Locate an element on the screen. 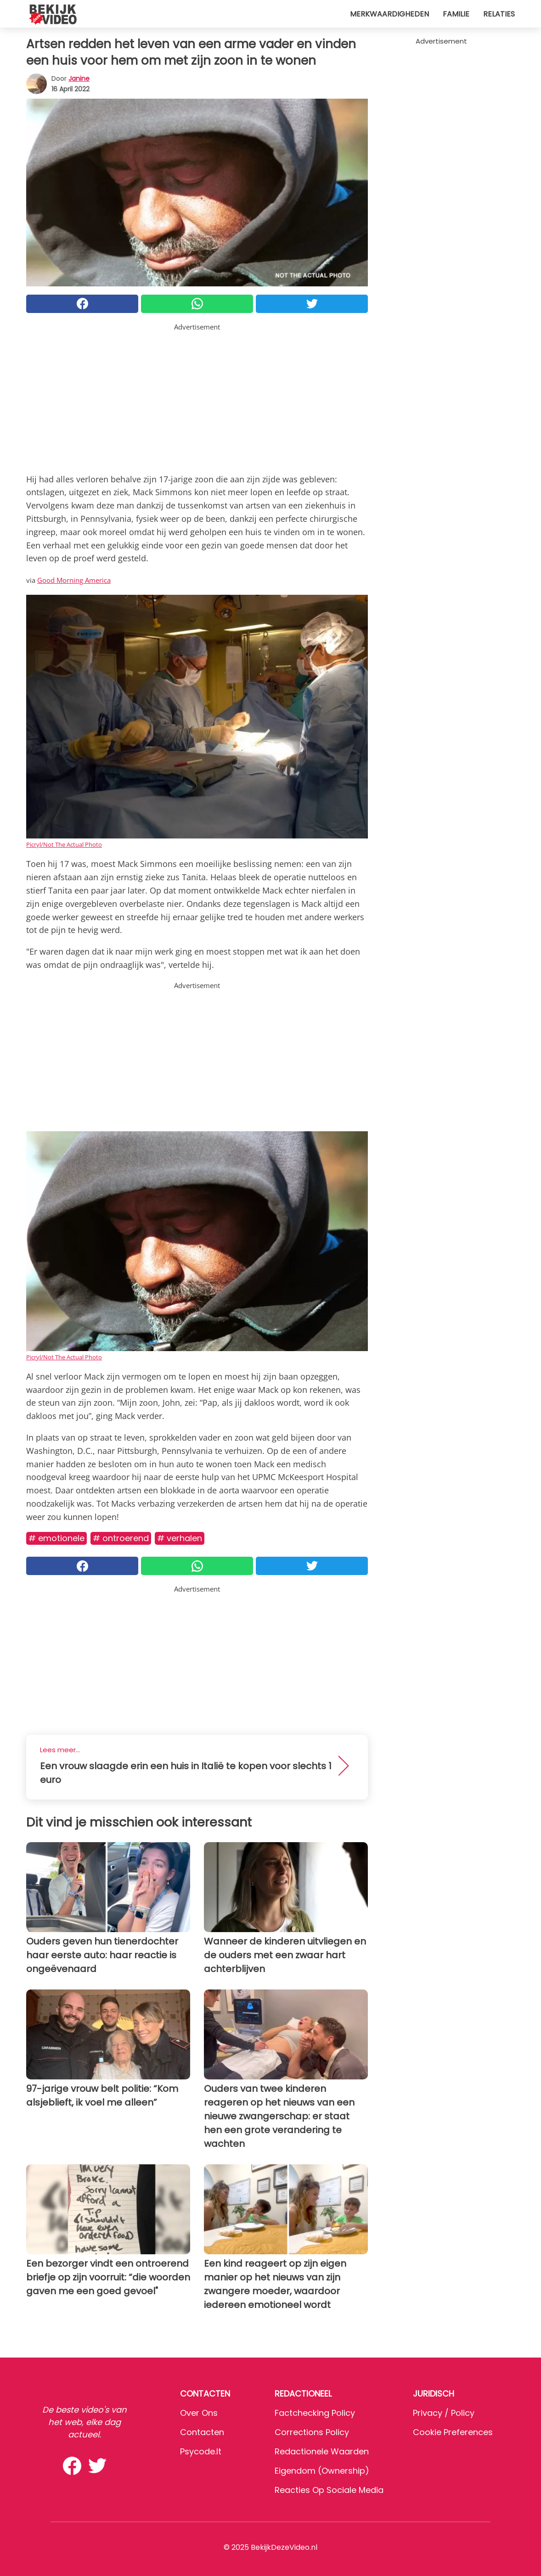  Familie is located at coordinates (456, 14).